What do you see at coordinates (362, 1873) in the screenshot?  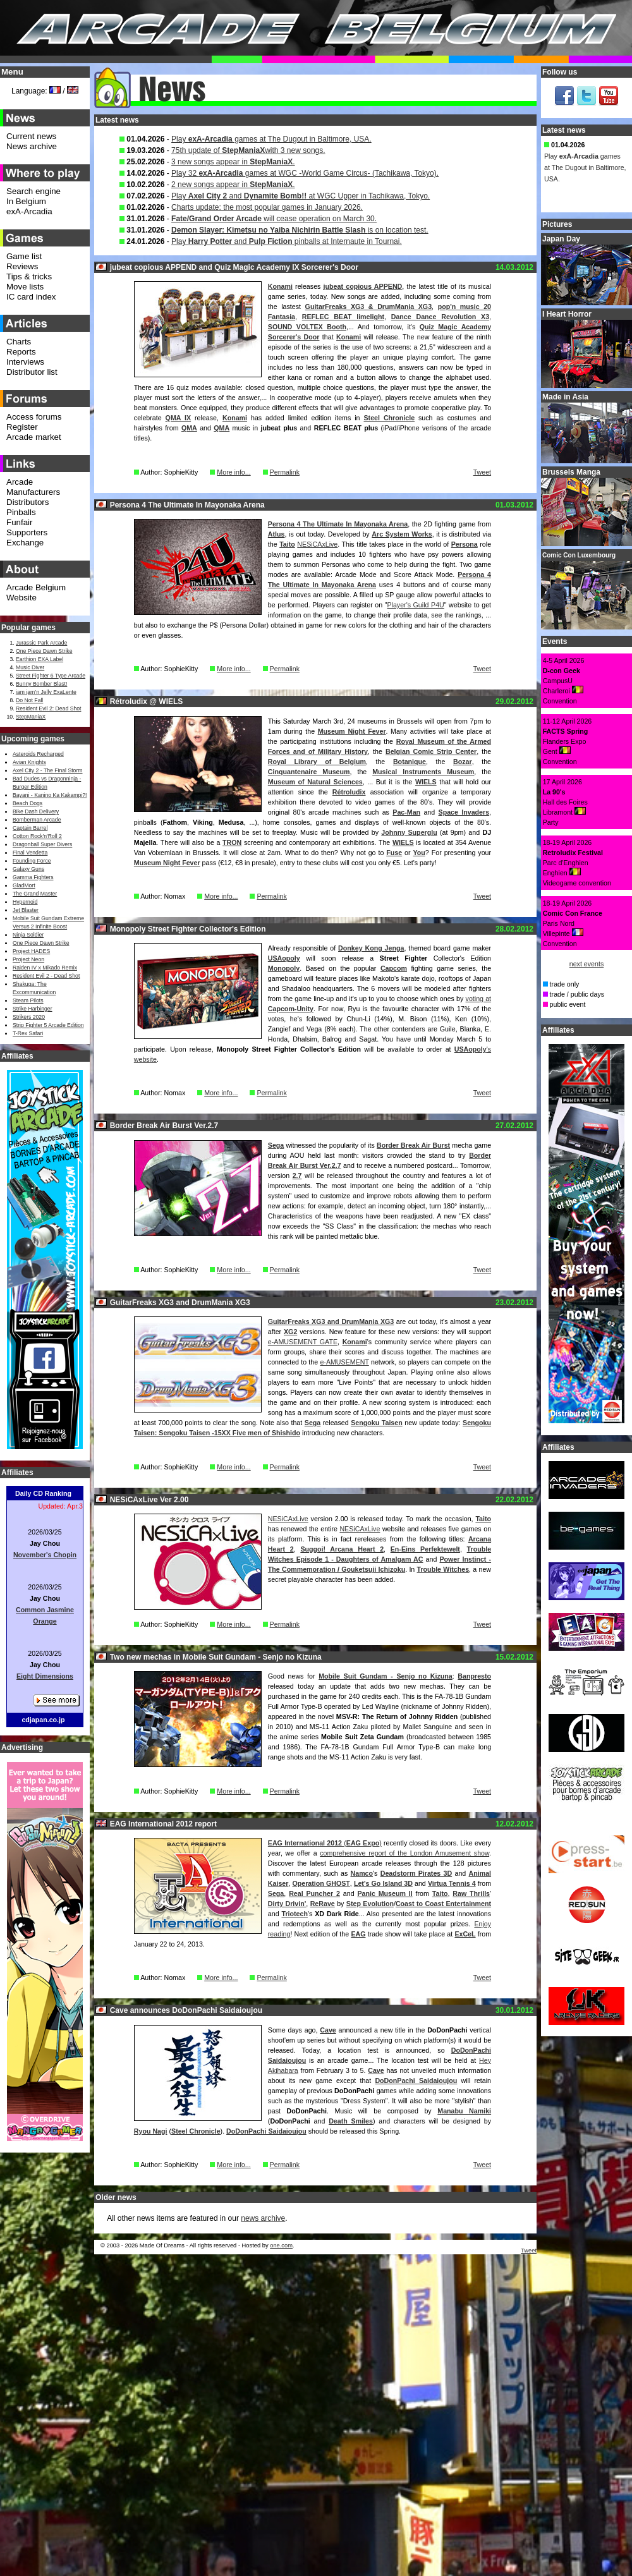 I see `Namco` at bounding box center [362, 1873].